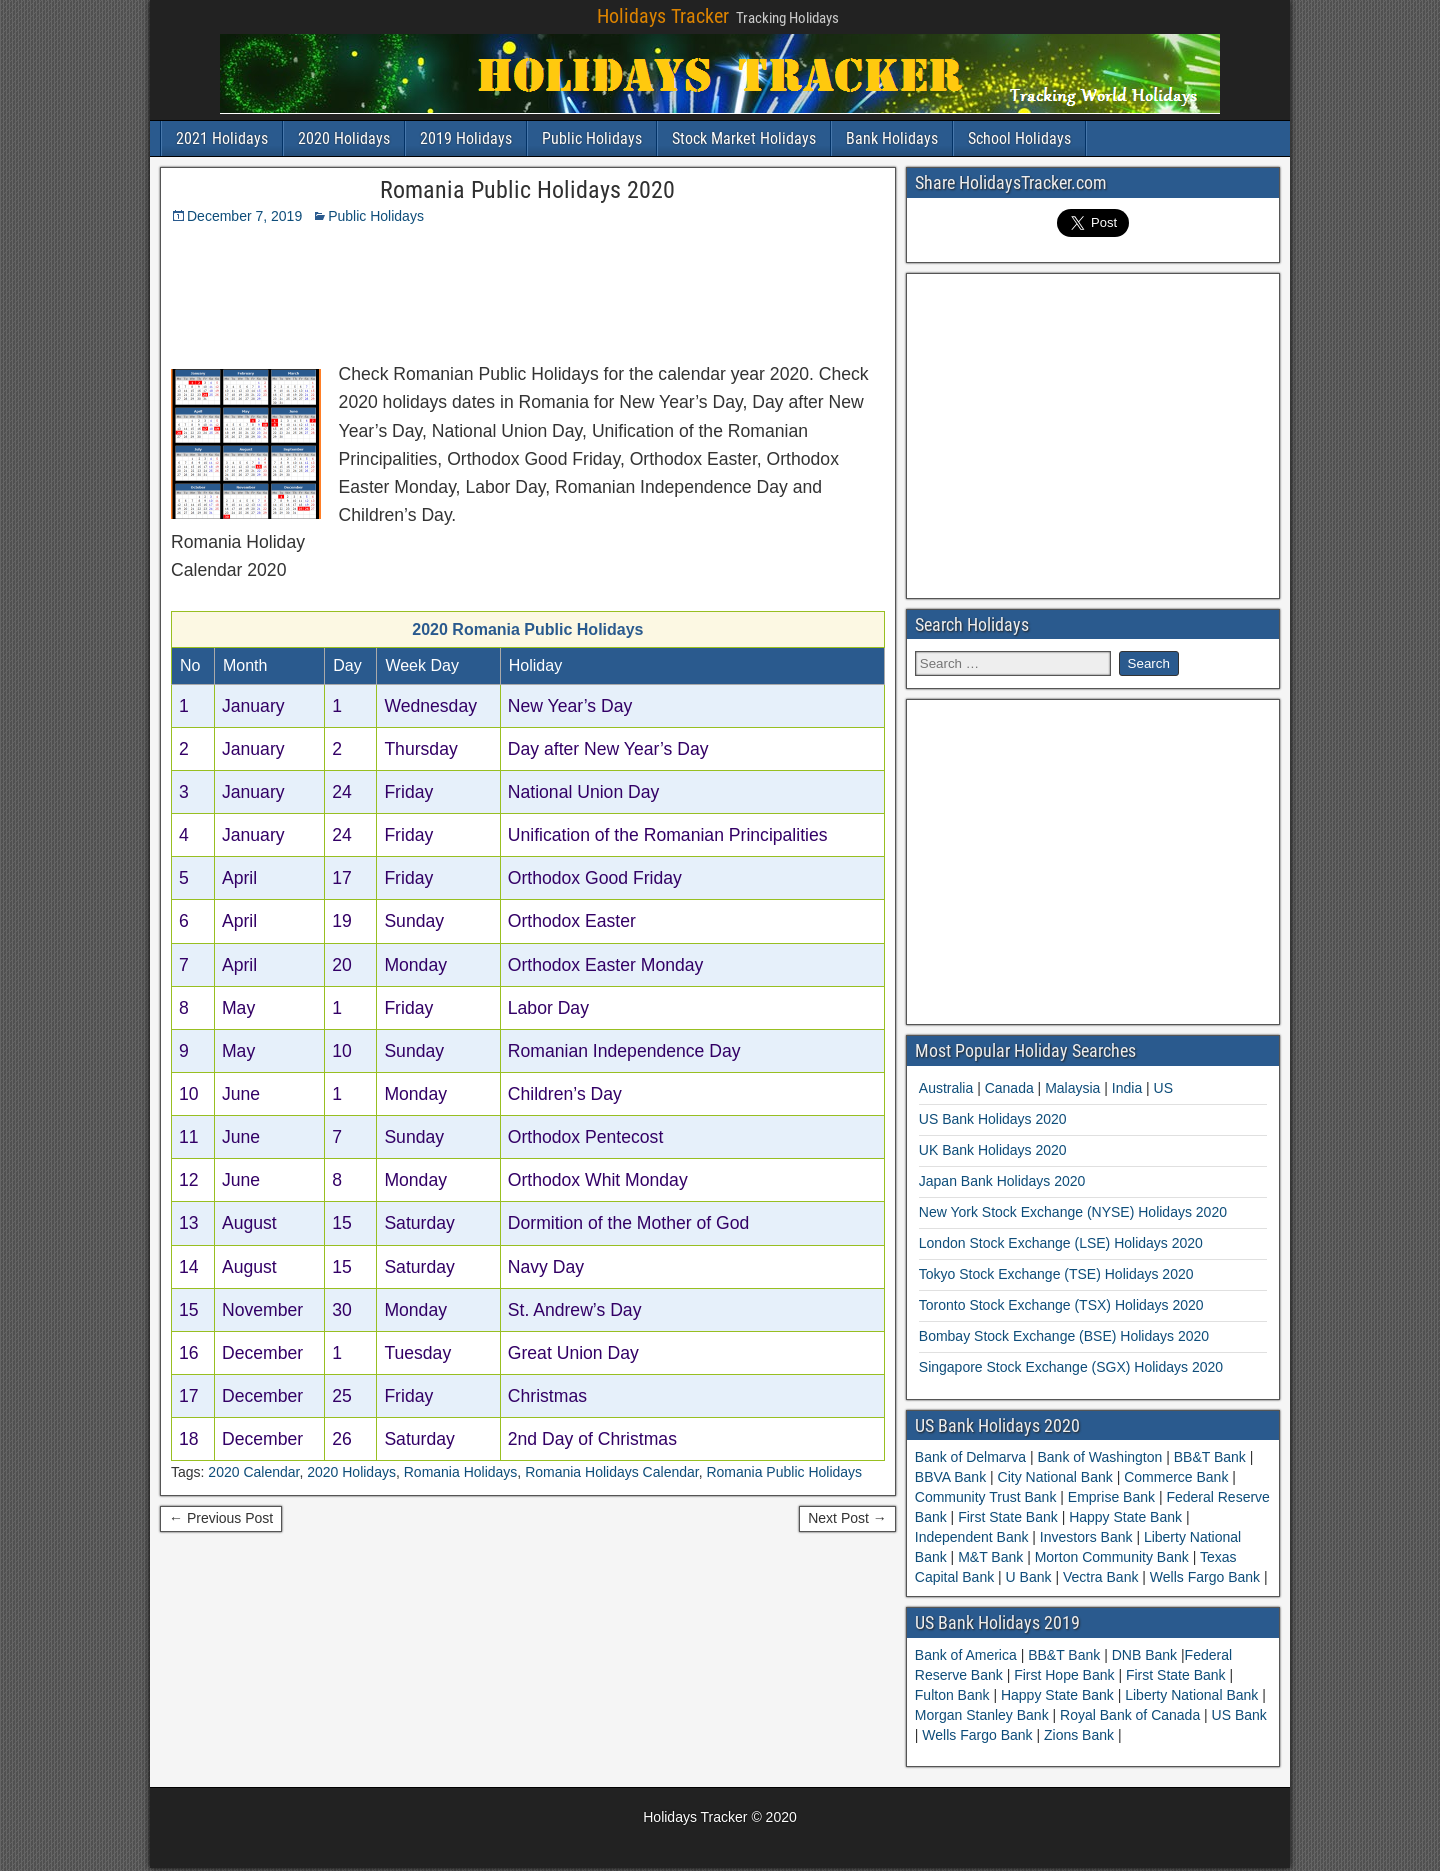  Describe the element at coordinates (466, 138) in the screenshot. I see `2019 Holidays` at that location.